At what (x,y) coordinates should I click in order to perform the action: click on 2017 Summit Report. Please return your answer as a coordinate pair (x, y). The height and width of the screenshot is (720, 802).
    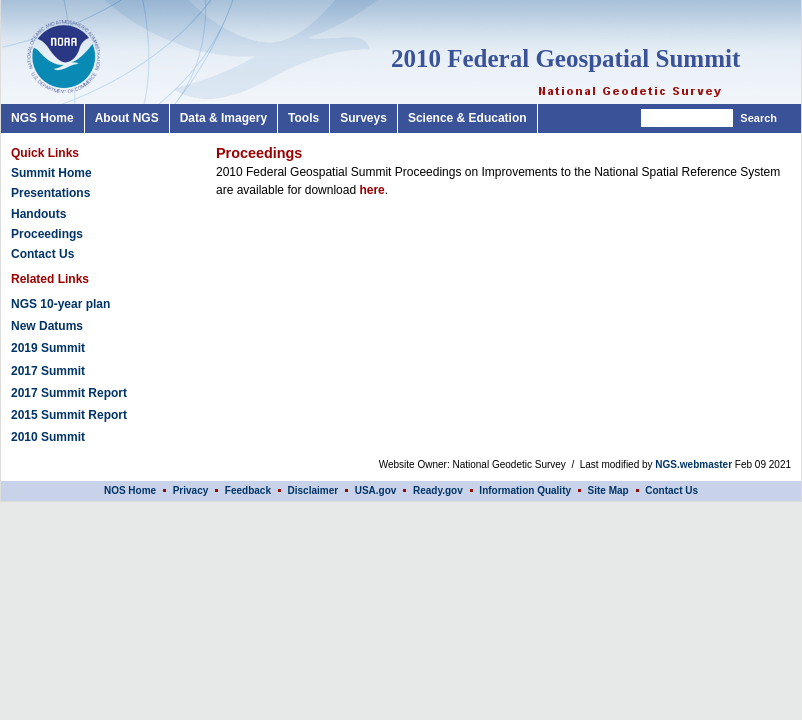
    Looking at the image, I should click on (69, 393).